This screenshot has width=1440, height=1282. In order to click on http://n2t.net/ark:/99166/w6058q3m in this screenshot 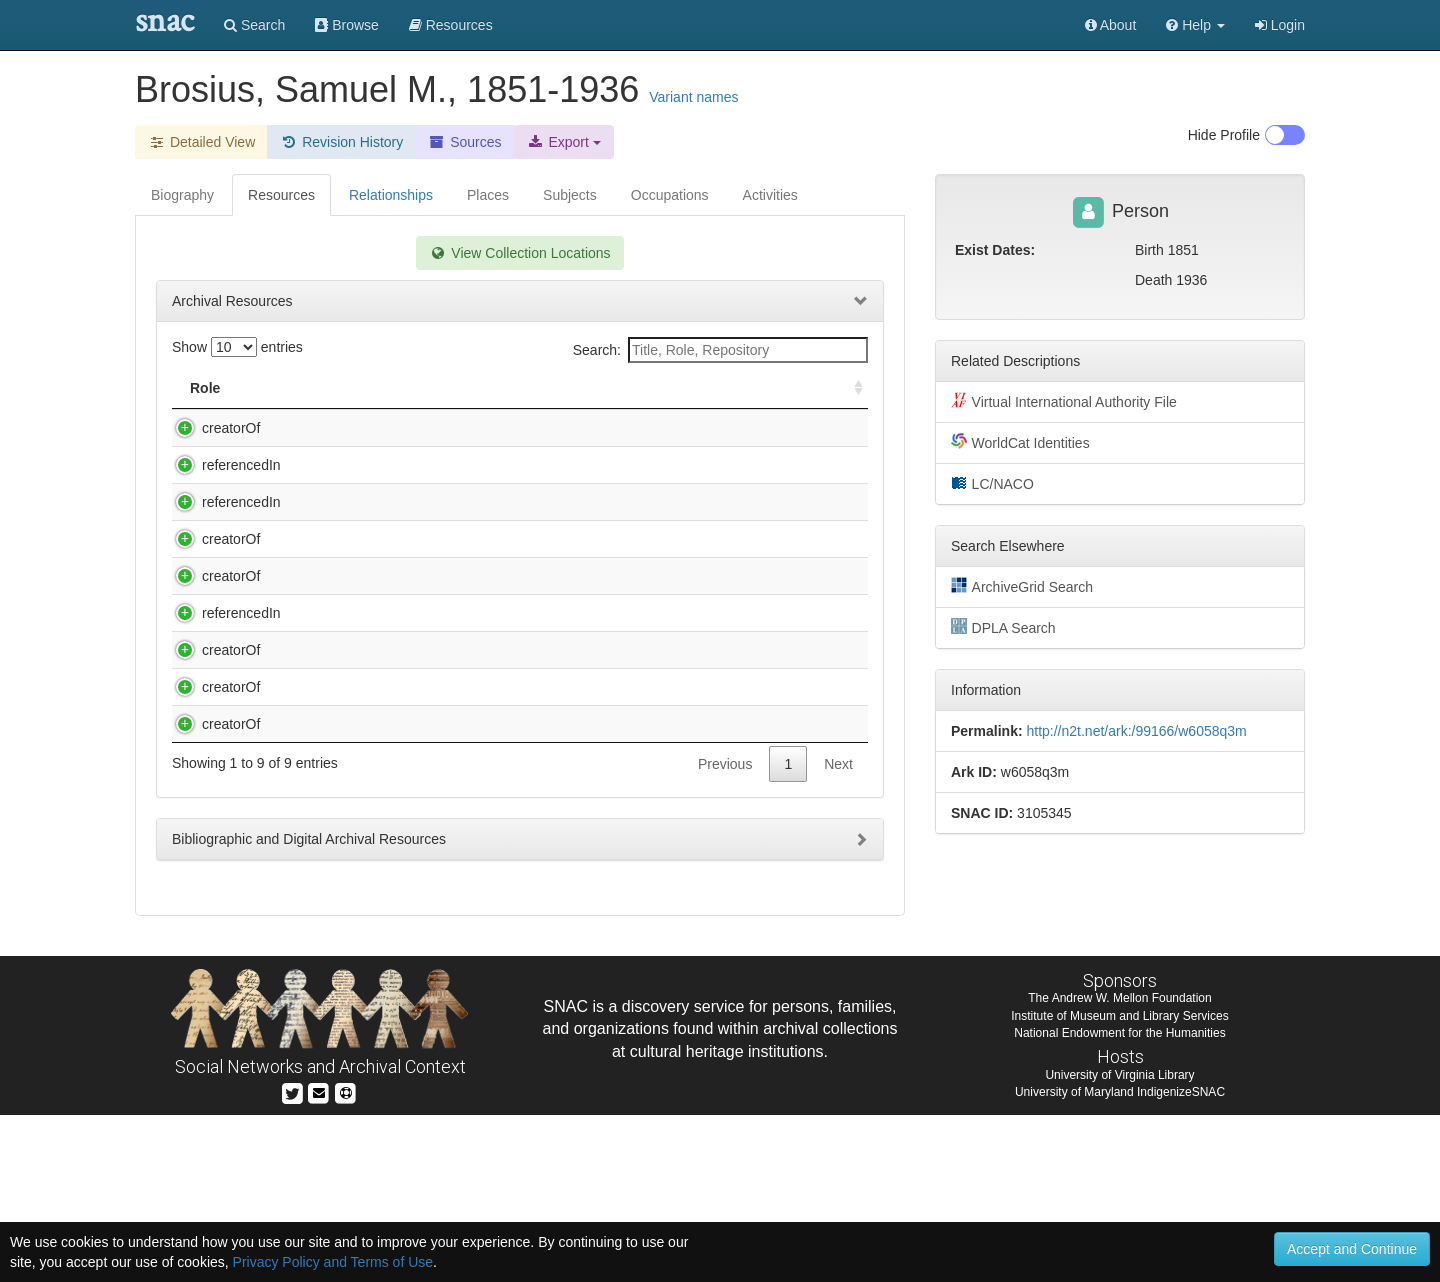, I will do `click(1136, 731)`.